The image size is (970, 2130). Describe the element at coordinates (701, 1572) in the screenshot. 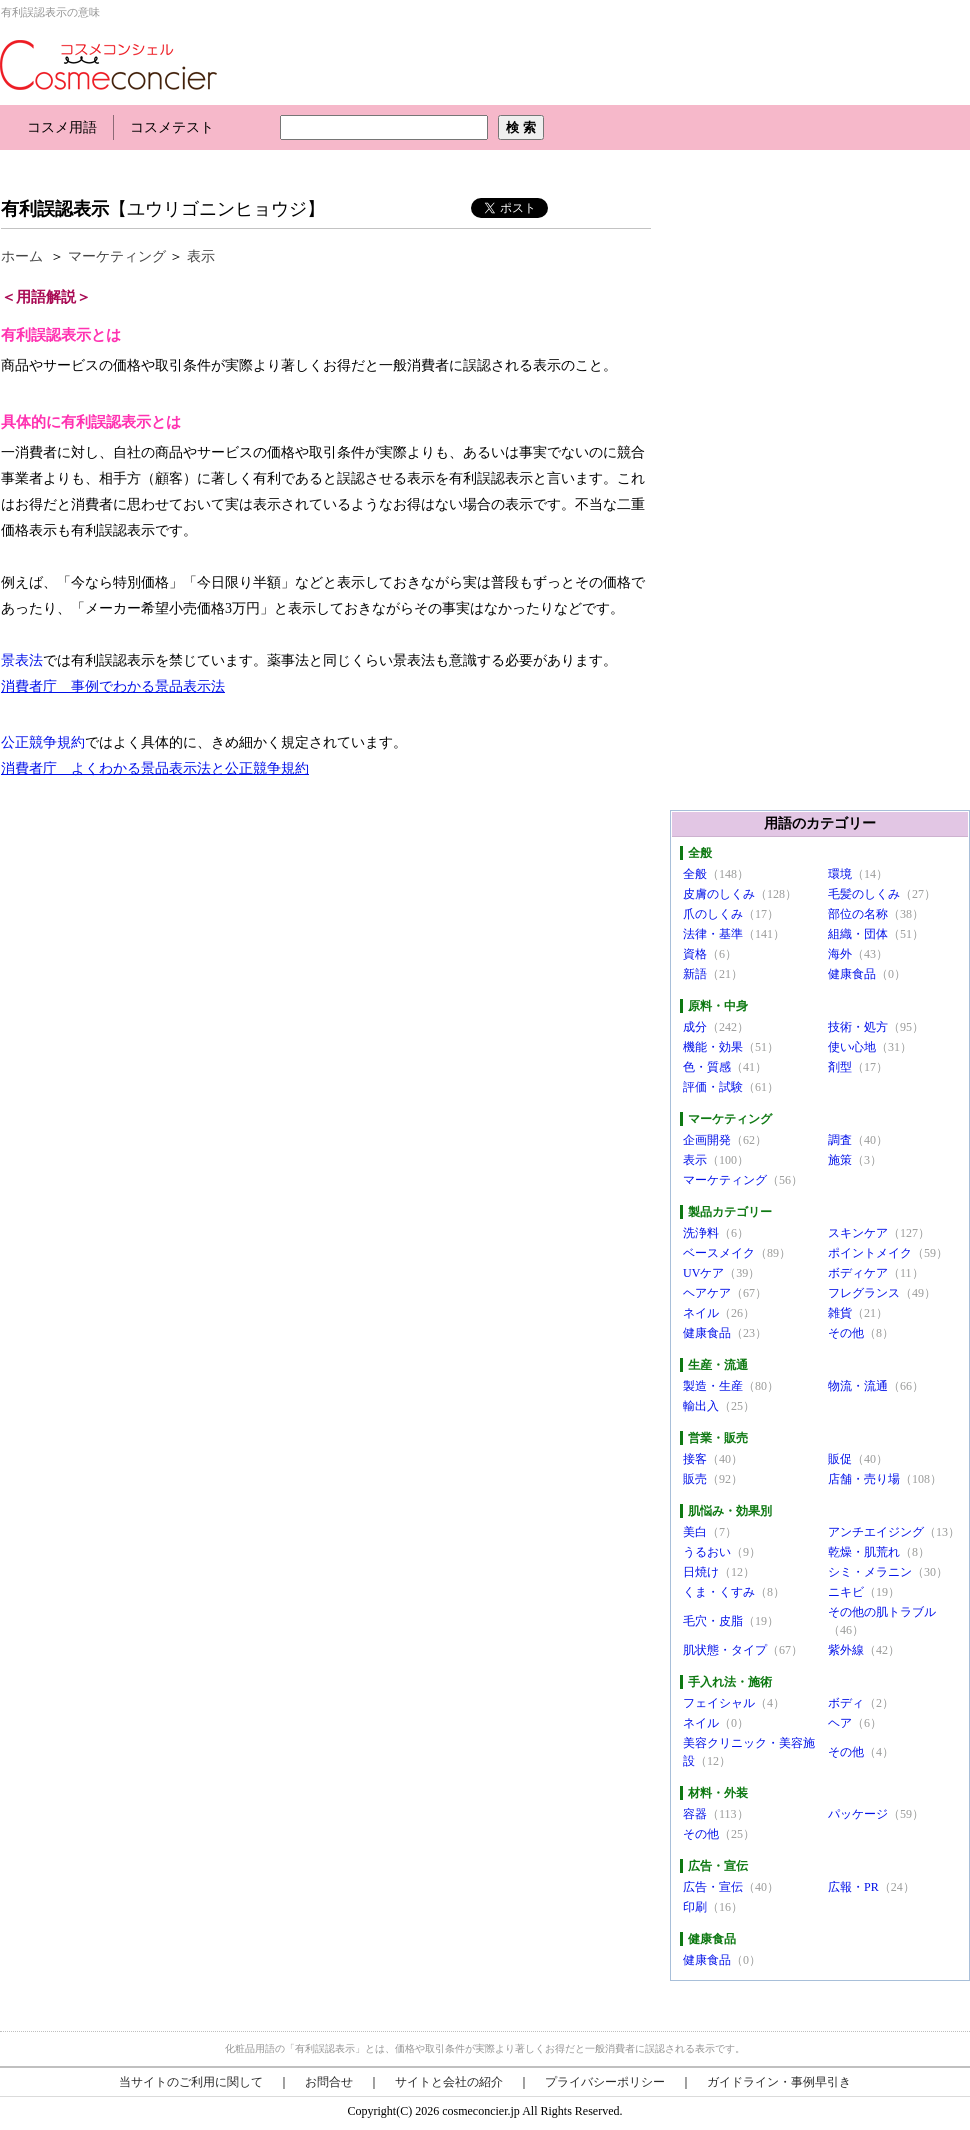

I see `日焼け` at that location.